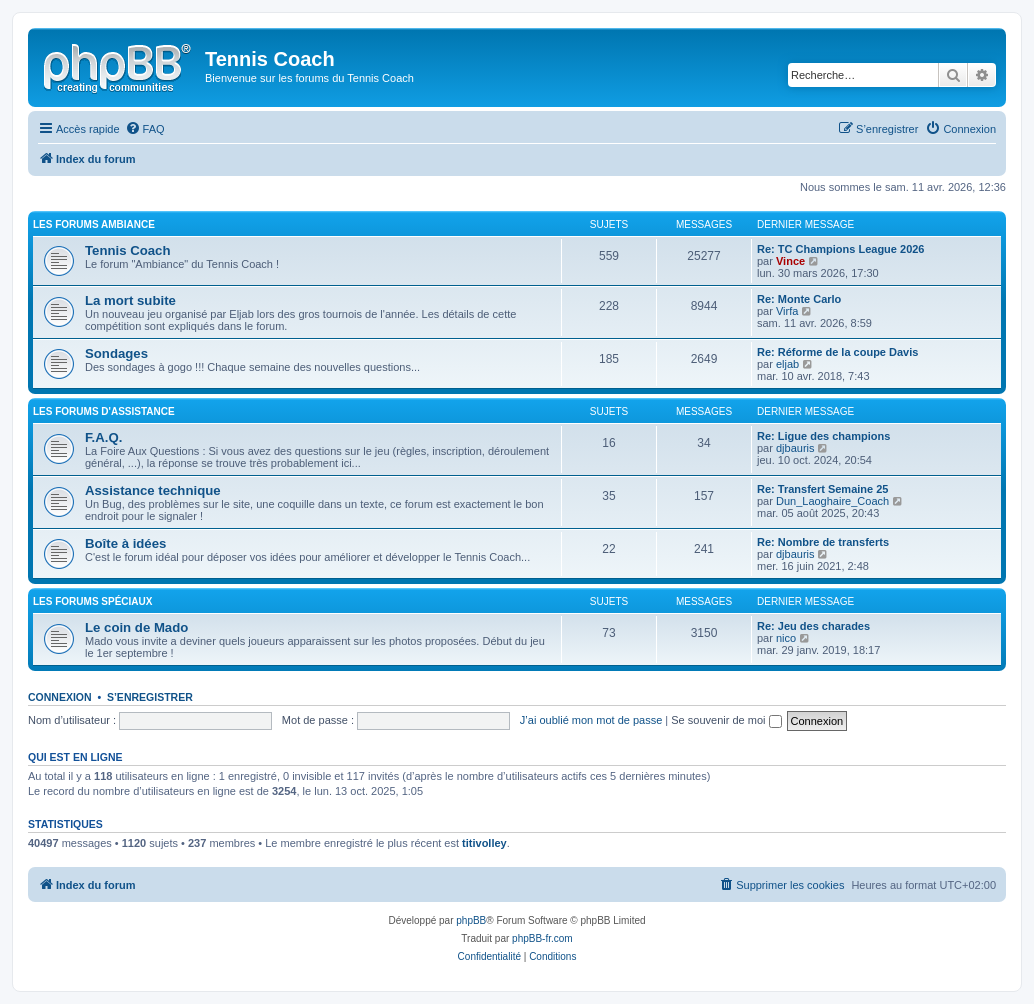 The image size is (1034, 1004). Describe the element at coordinates (787, 364) in the screenshot. I see `eljab` at that location.